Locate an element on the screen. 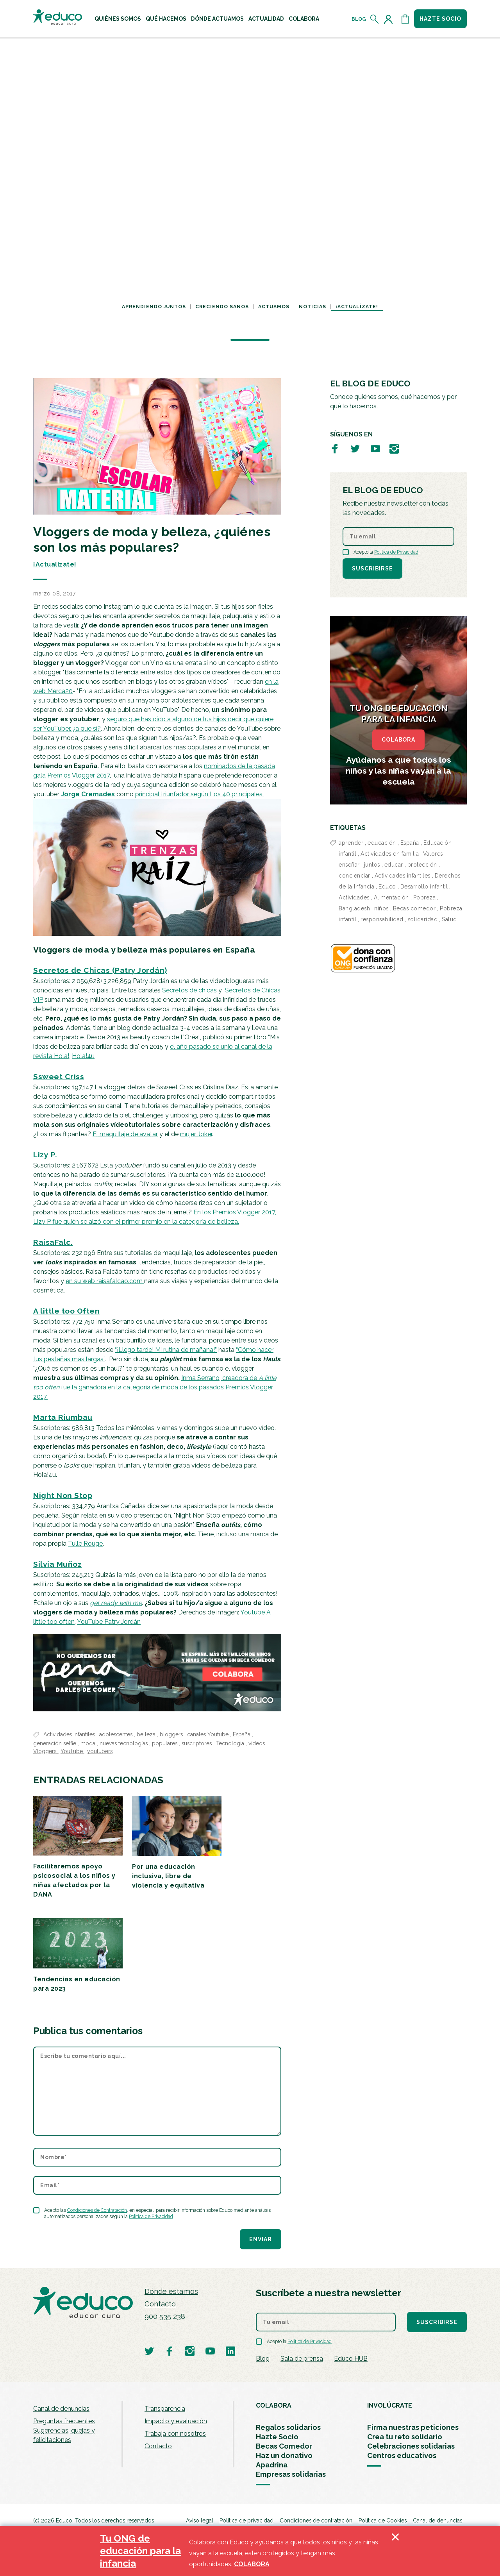 The width and height of the screenshot is (500, 2576). Blog is located at coordinates (359, 19).